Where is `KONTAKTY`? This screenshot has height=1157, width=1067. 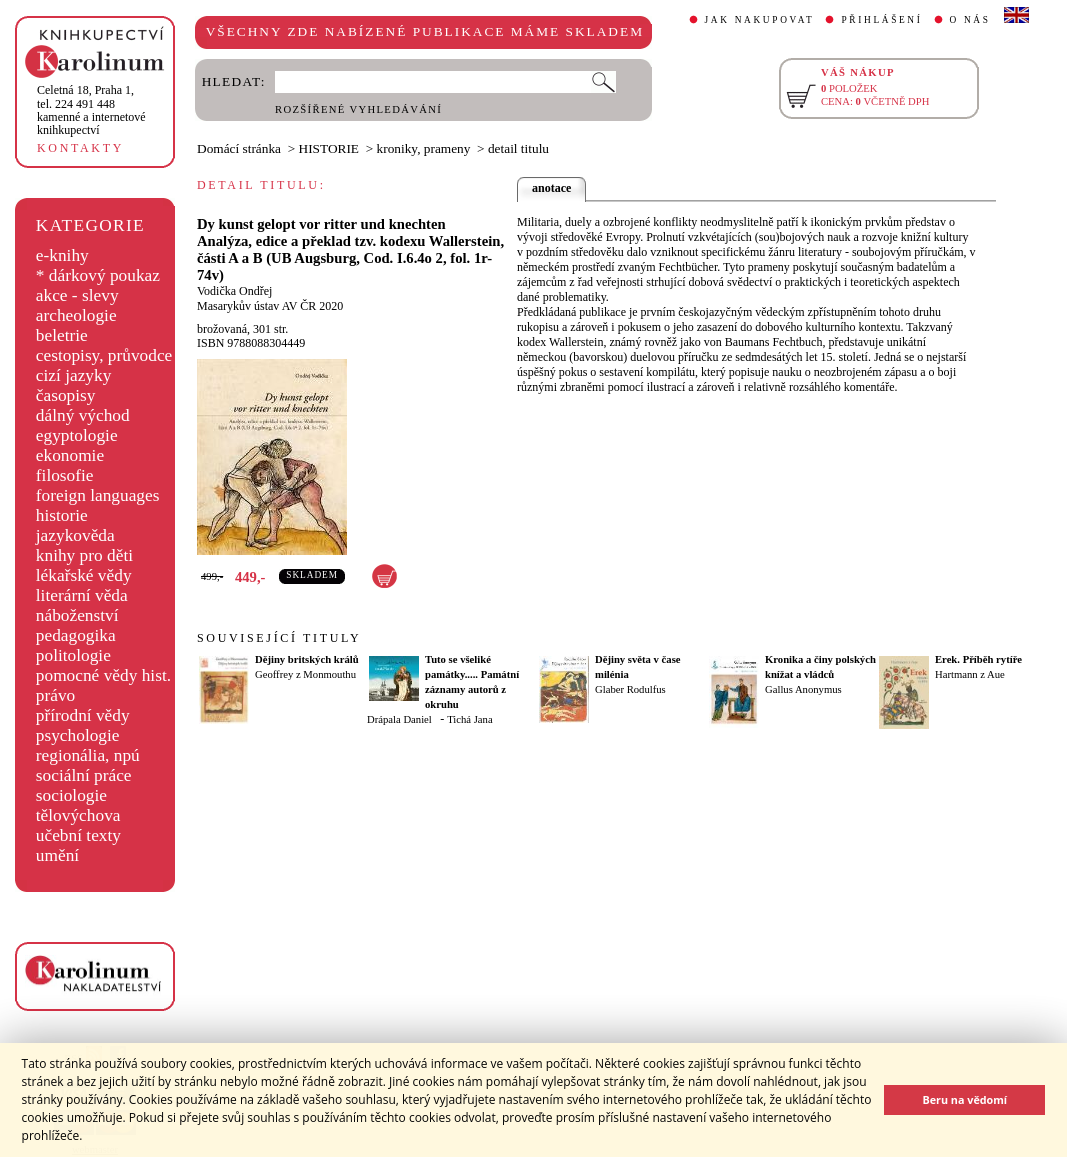
KONTAKTY is located at coordinates (80, 148).